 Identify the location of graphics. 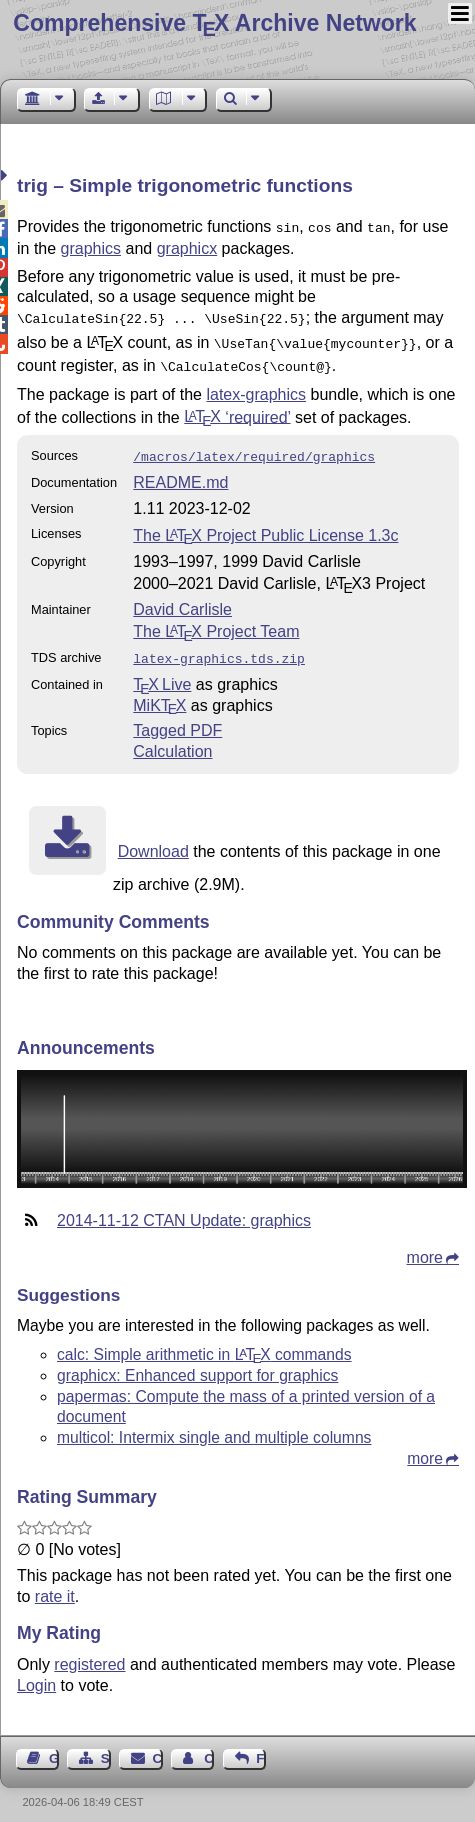
(91, 246).